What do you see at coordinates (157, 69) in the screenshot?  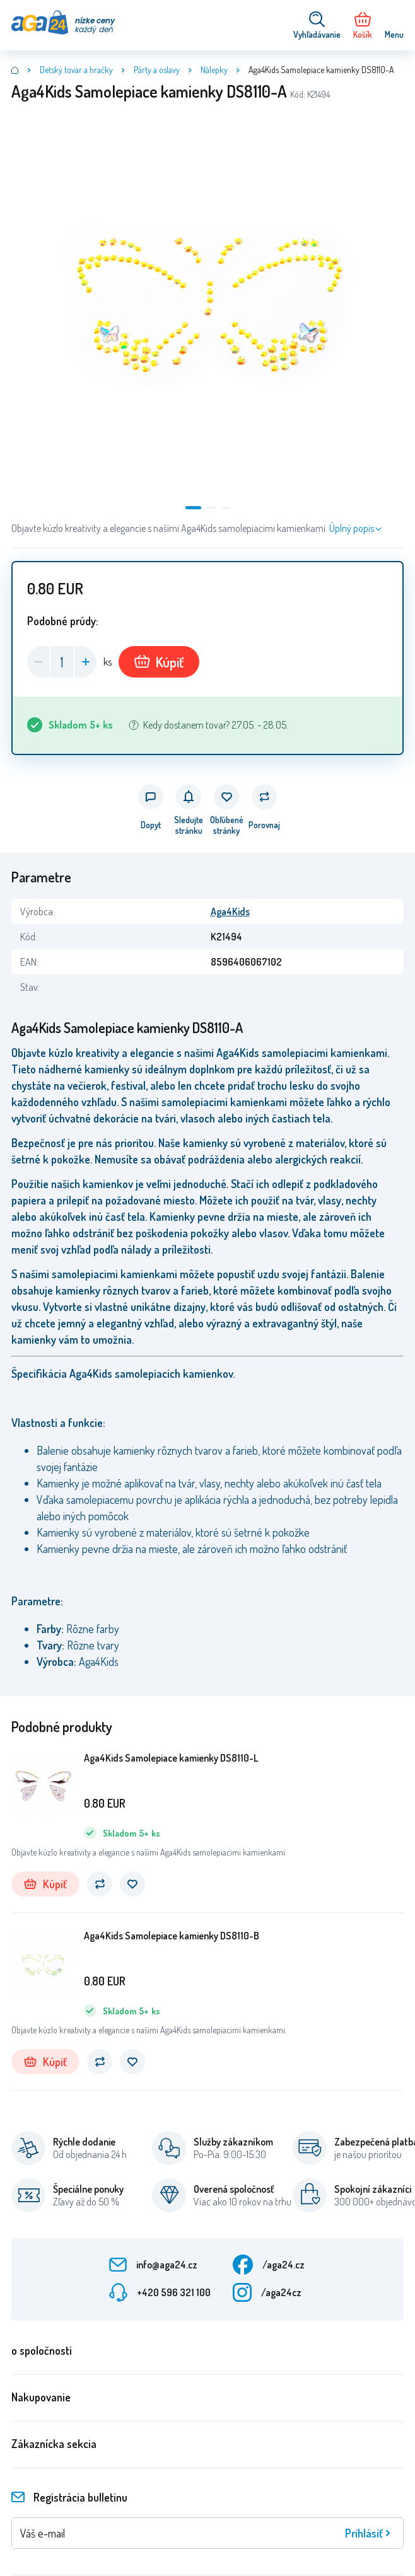 I see `Párty a oslavy` at bounding box center [157, 69].